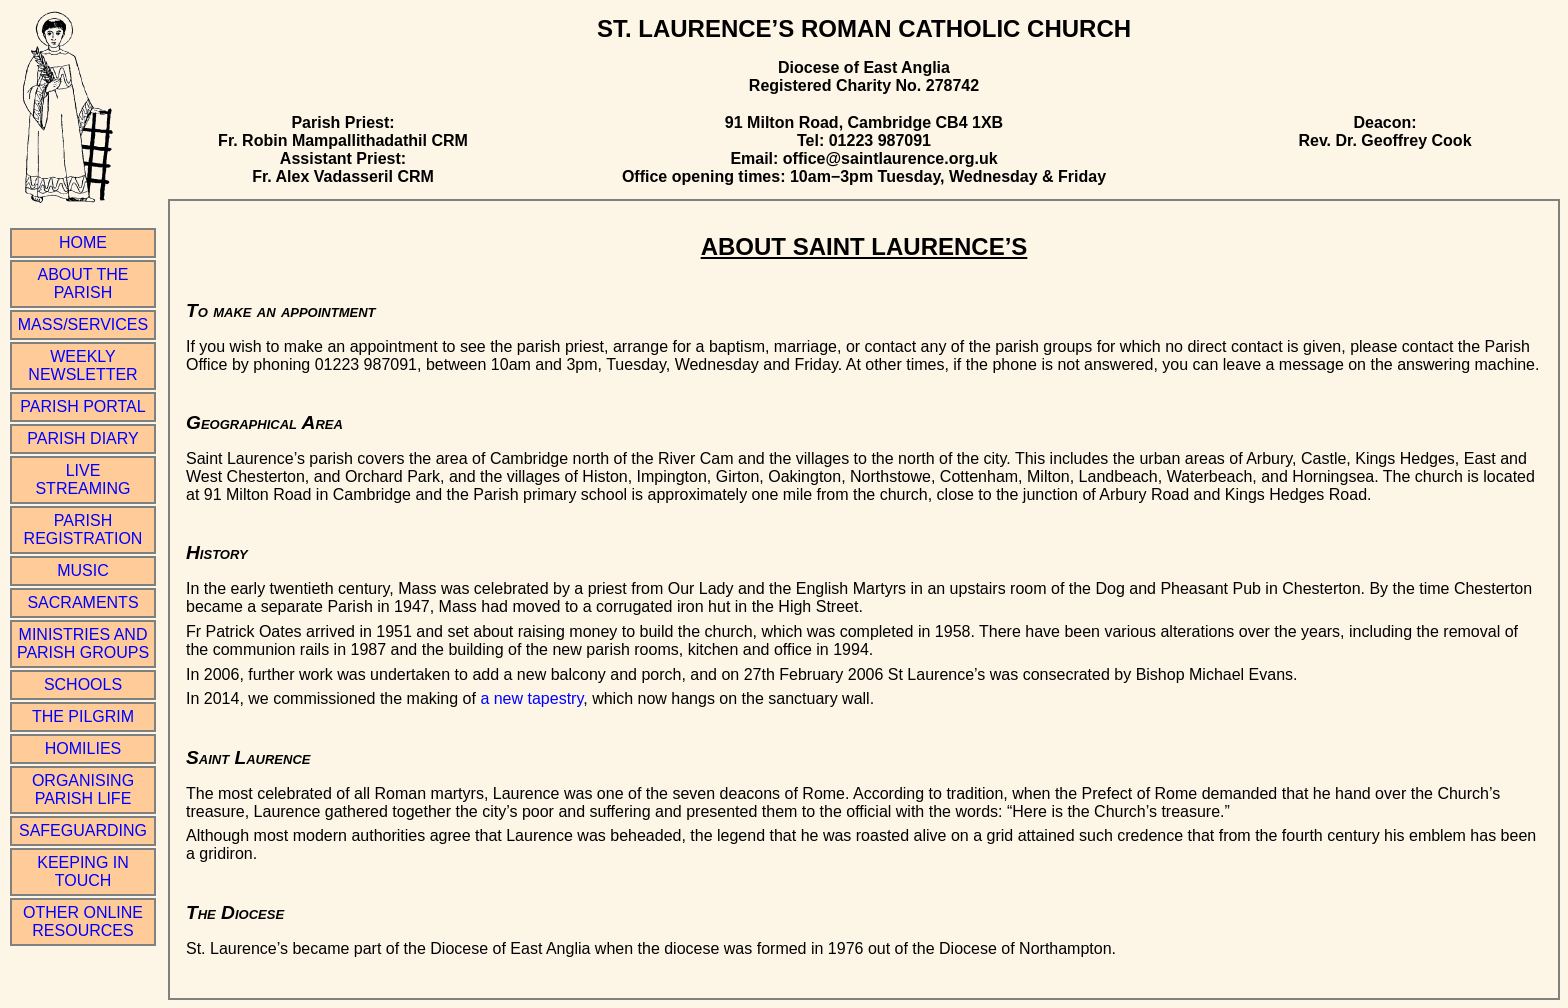 The width and height of the screenshot is (1568, 1008). I want to click on Homilies, so click(83, 748).